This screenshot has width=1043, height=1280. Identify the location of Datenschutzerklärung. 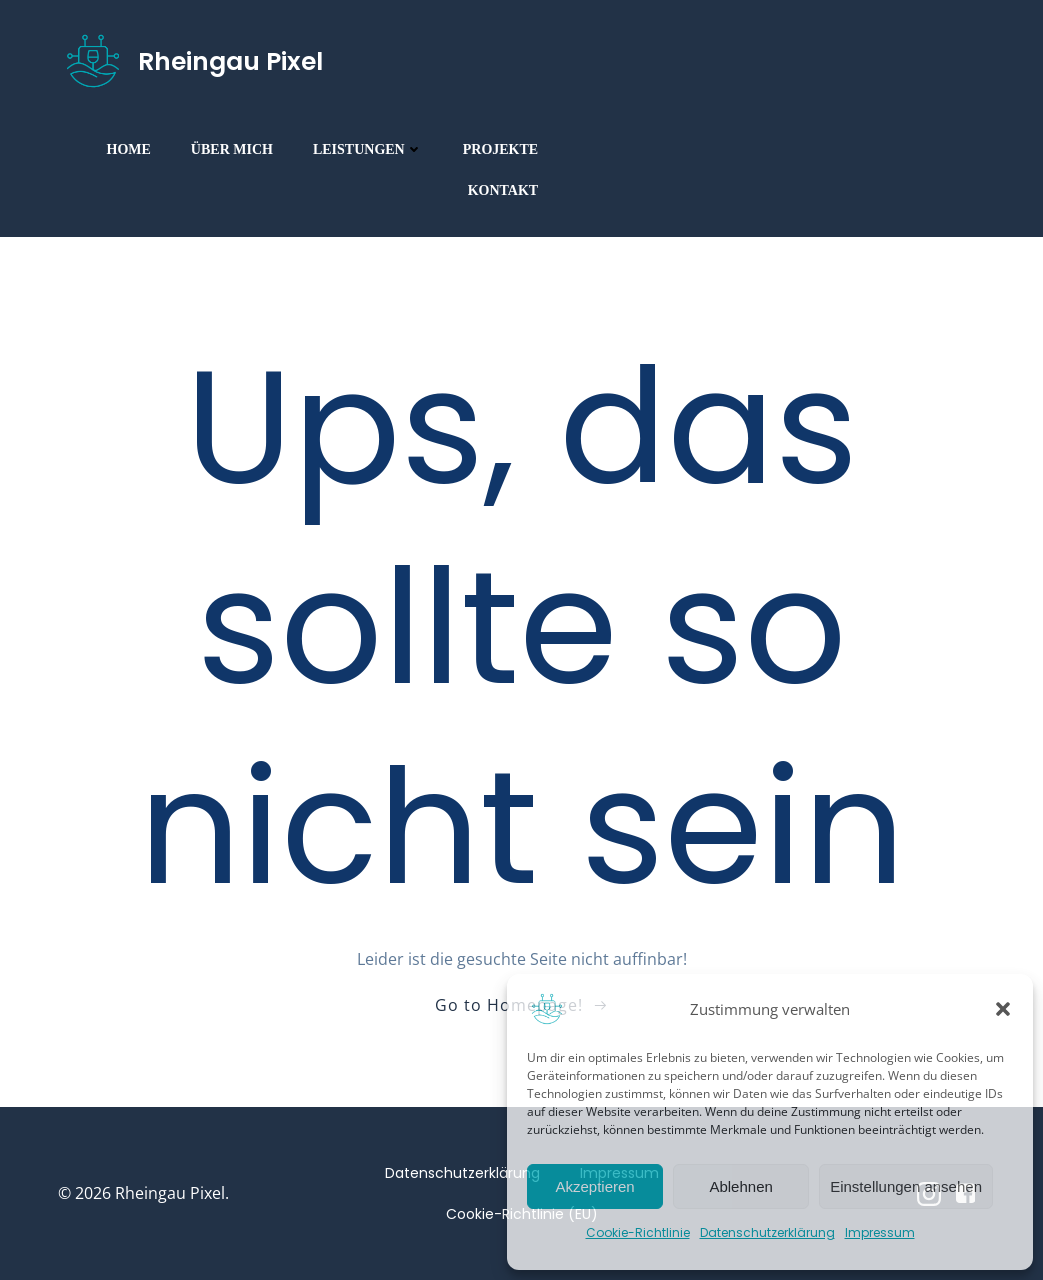
(767, 1232).